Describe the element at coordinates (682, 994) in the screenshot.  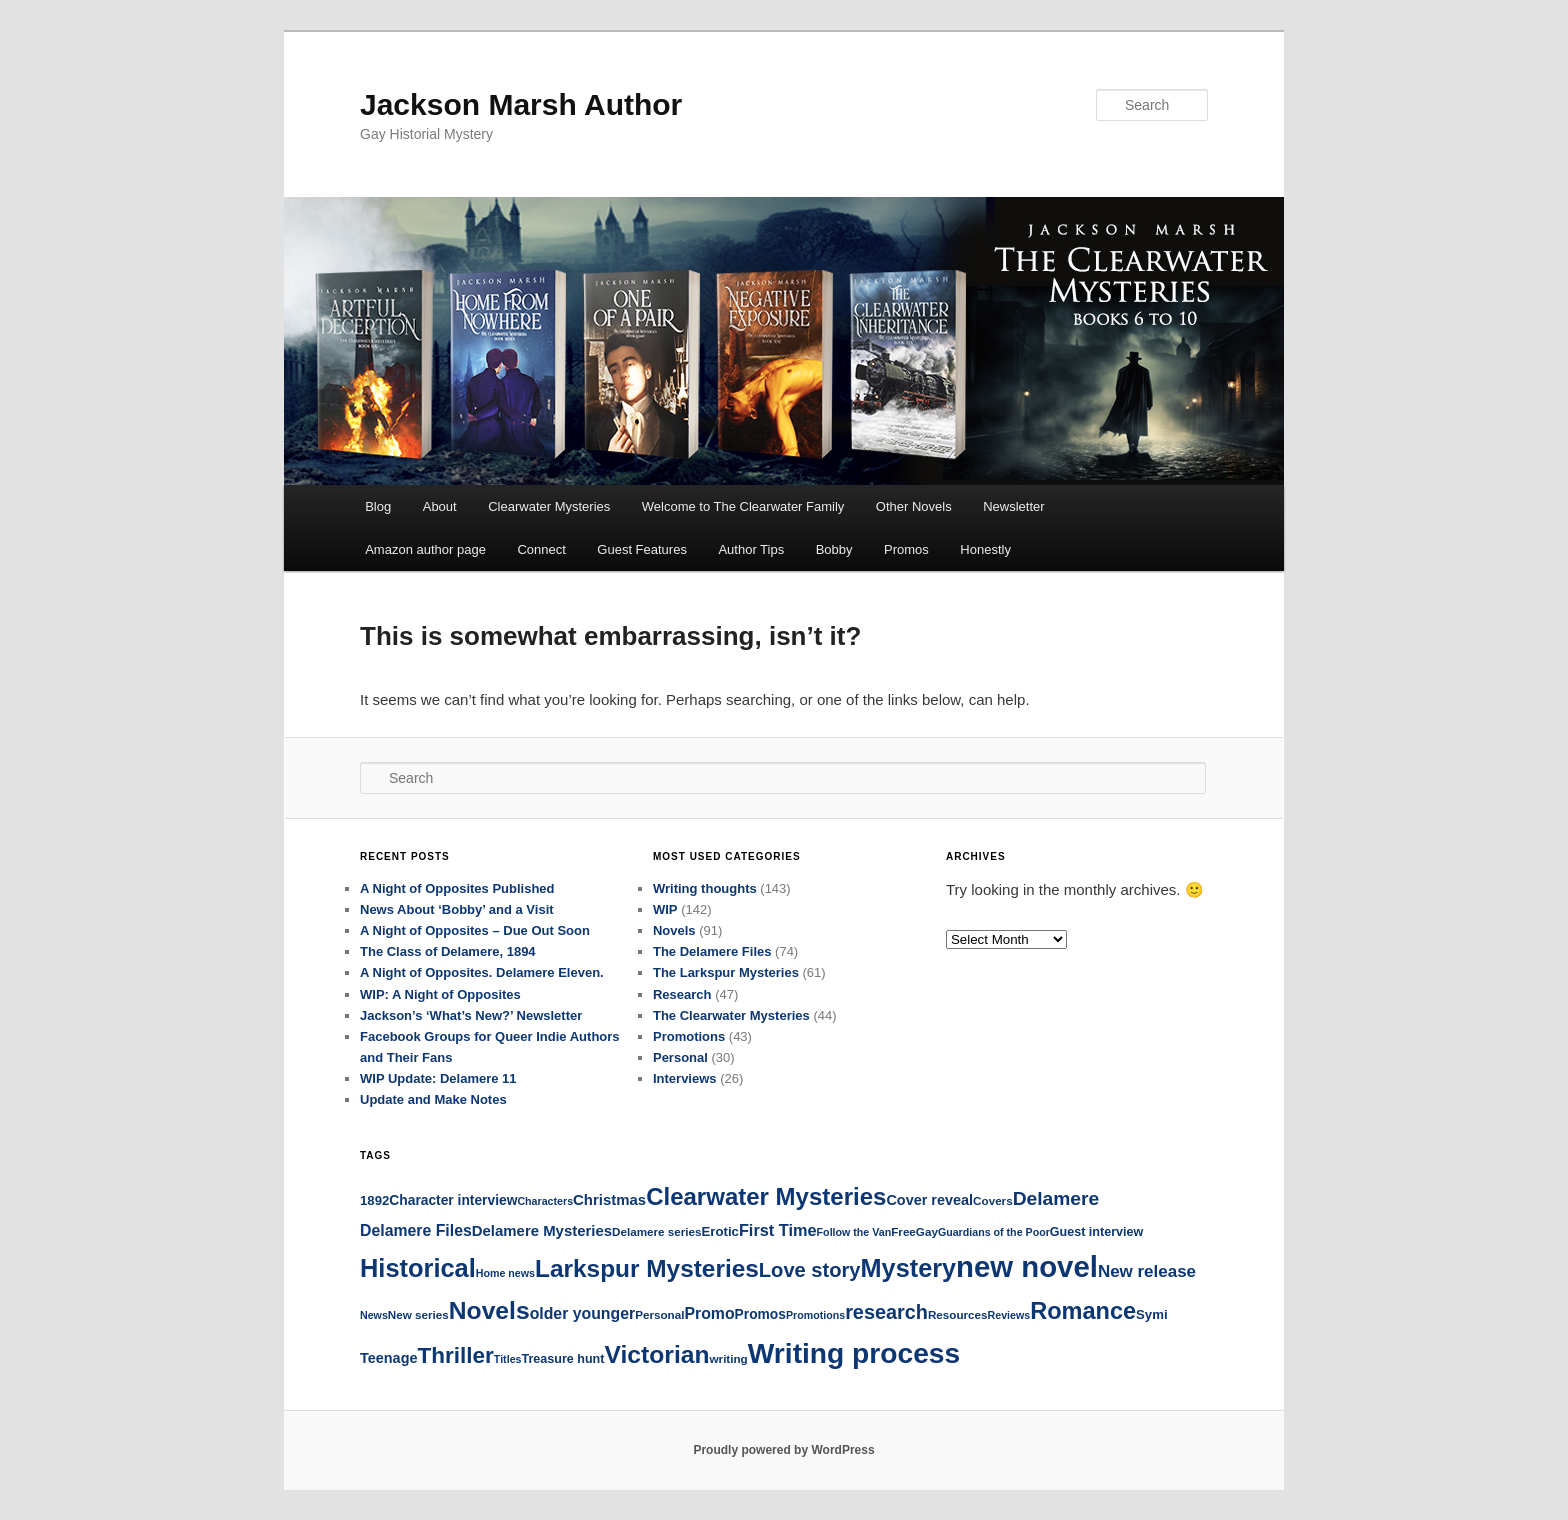
I see `Research` at that location.